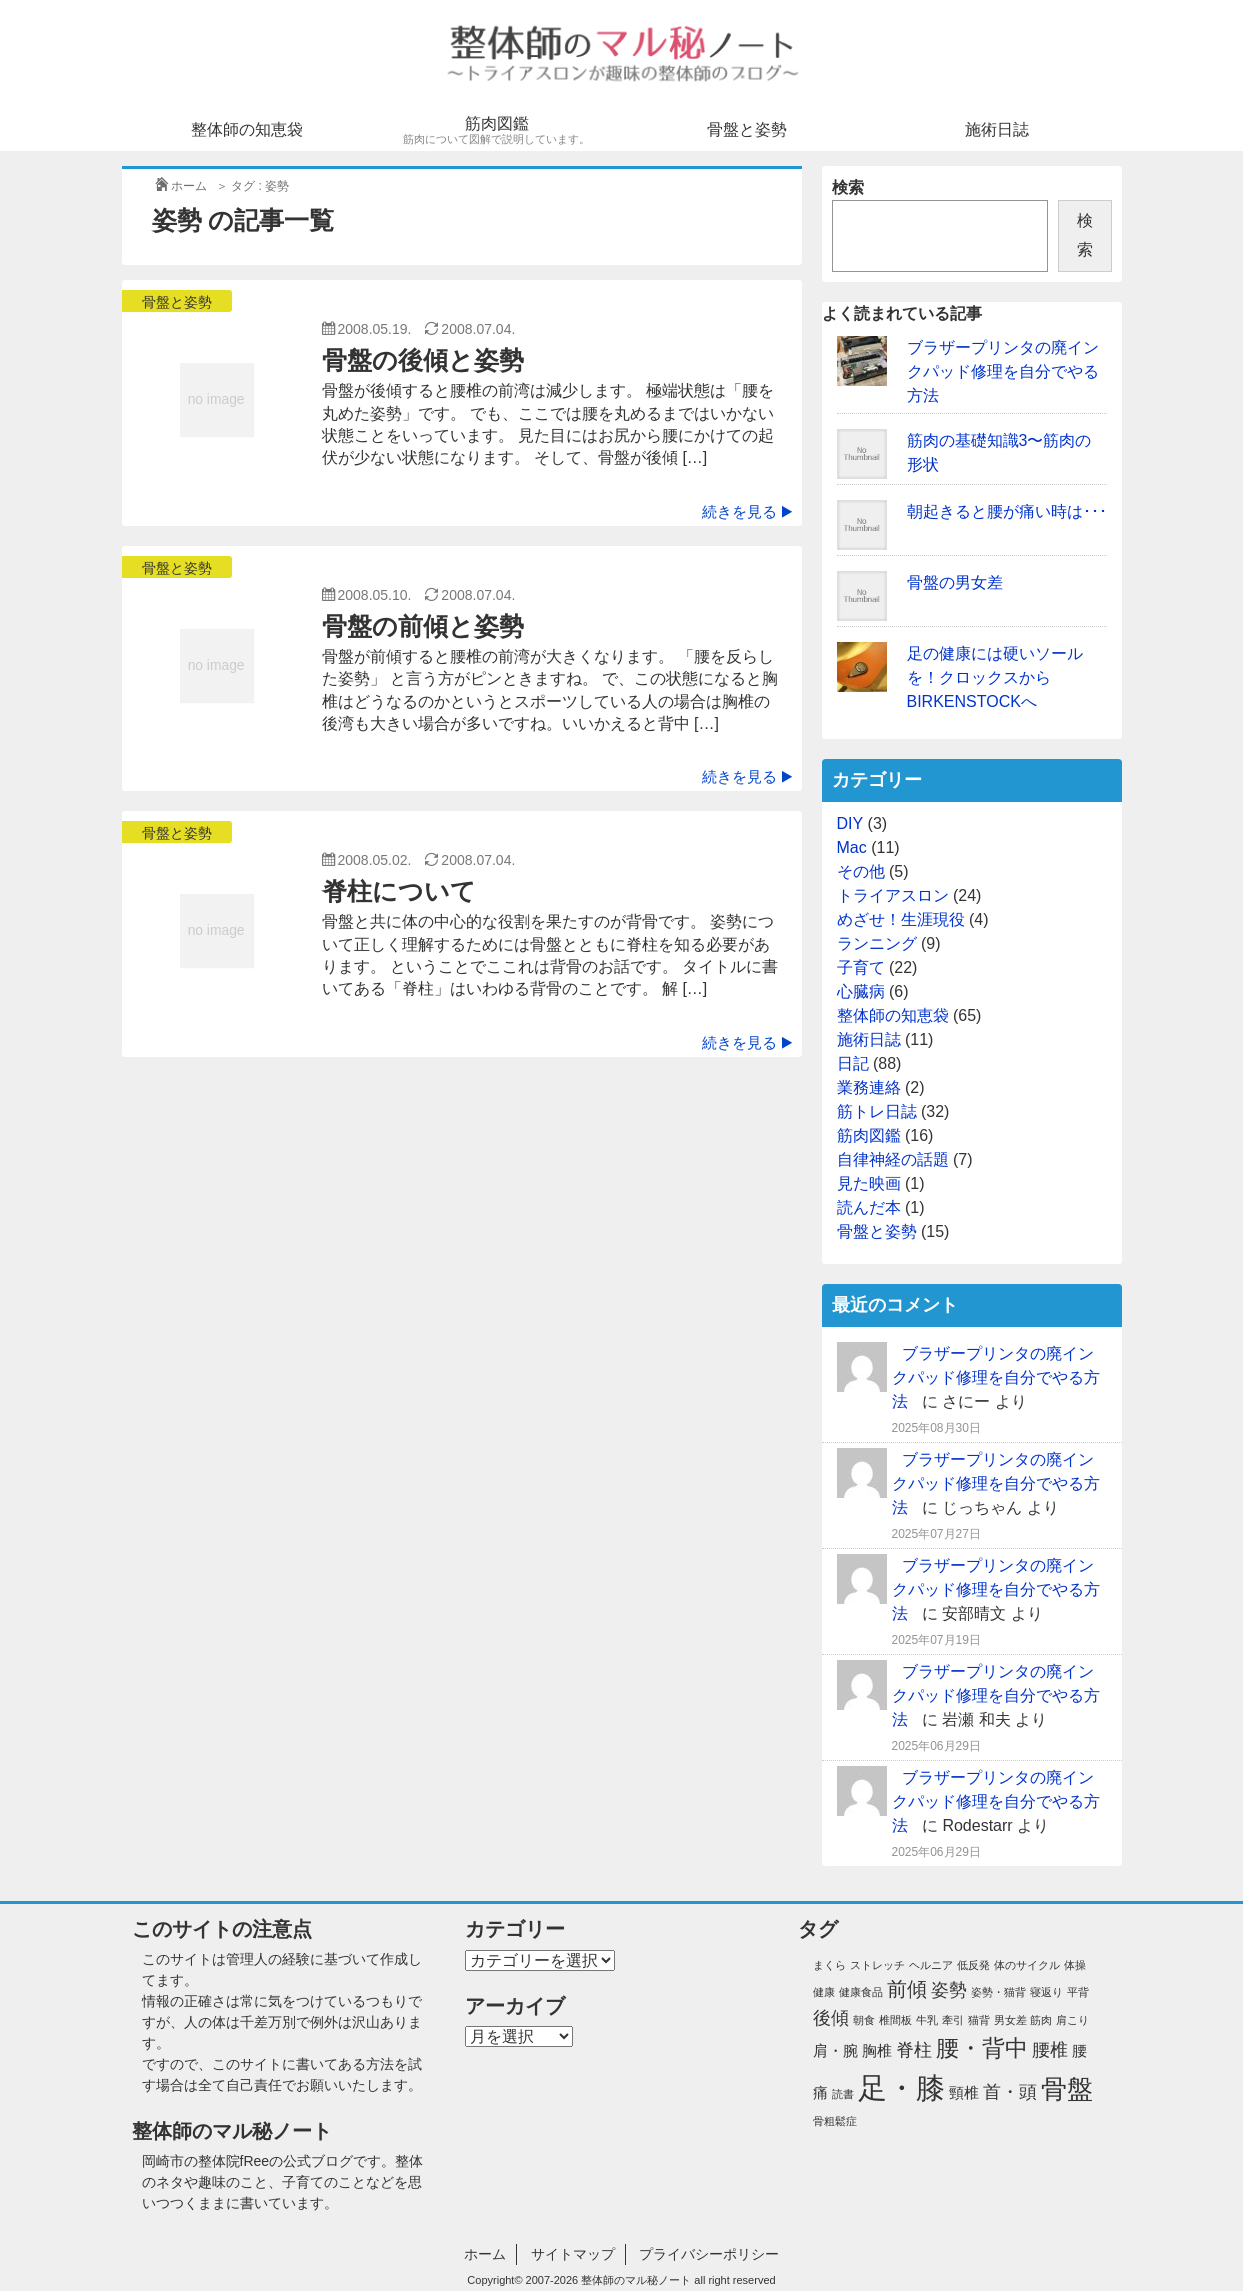  What do you see at coordinates (848, 187) in the screenshot?
I see `検索` at bounding box center [848, 187].